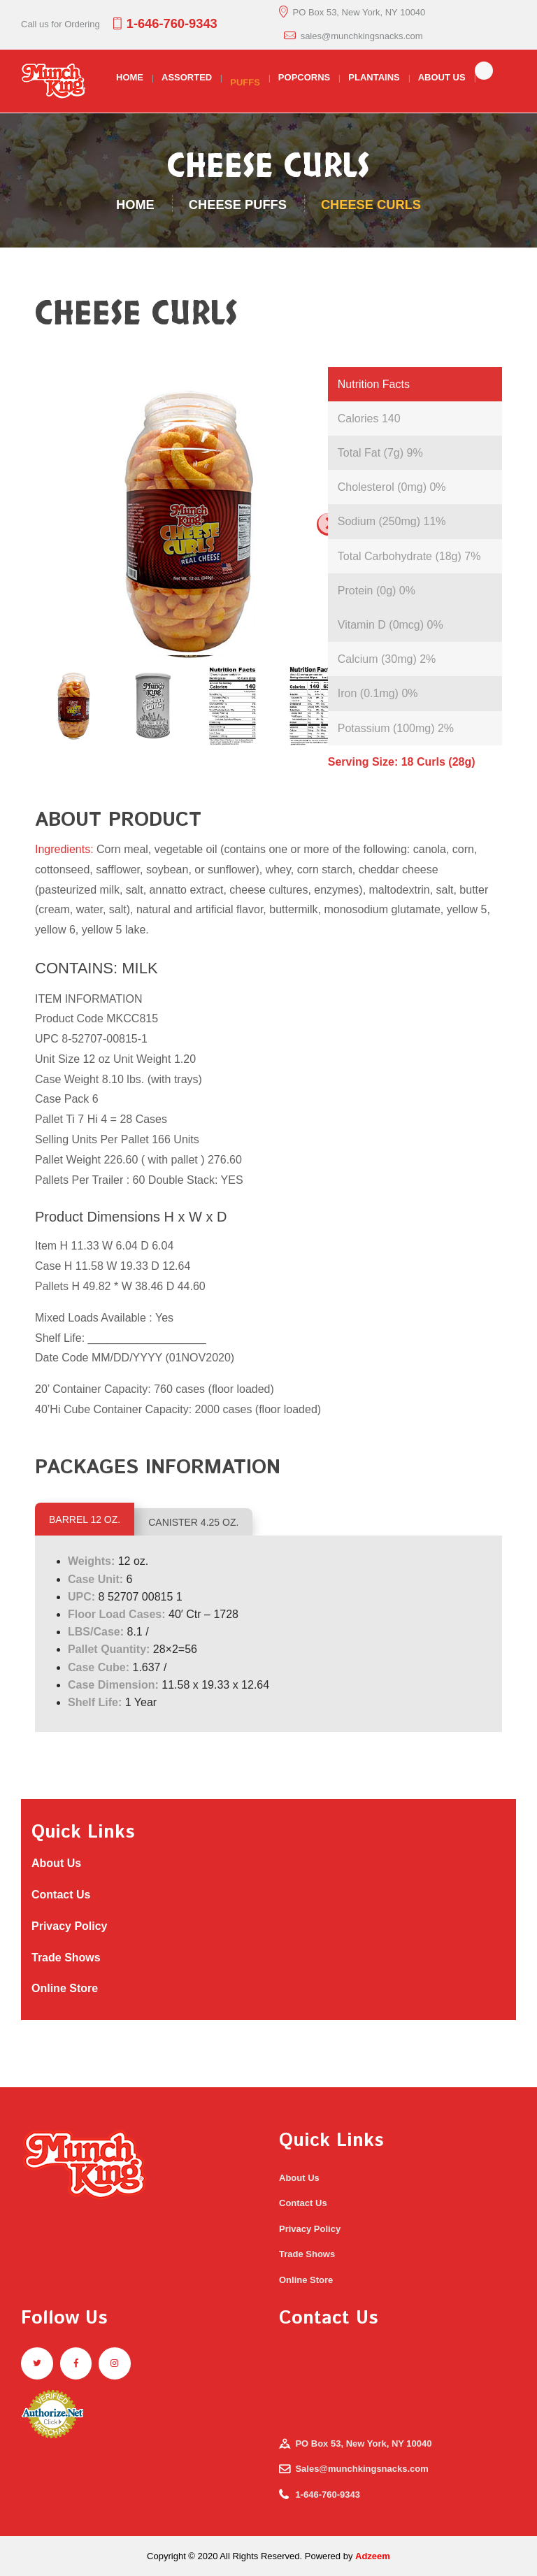 The width and height of the screenshot is (537, 2576). I want to click on Trade Shows, so click(67, 1957).